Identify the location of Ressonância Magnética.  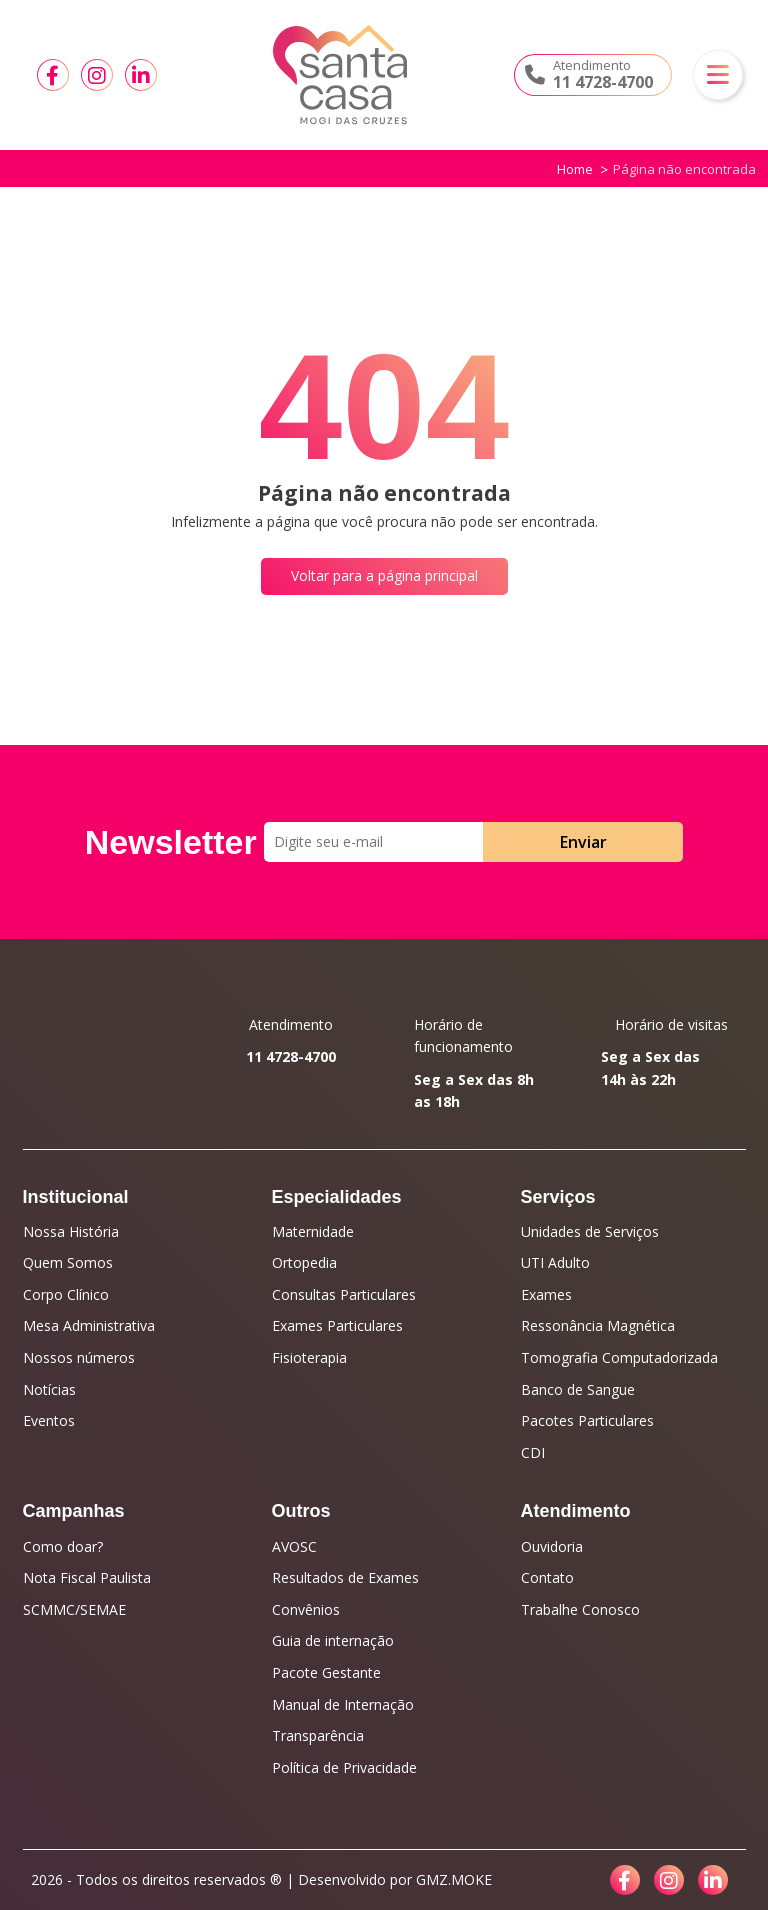
(598, 1325).